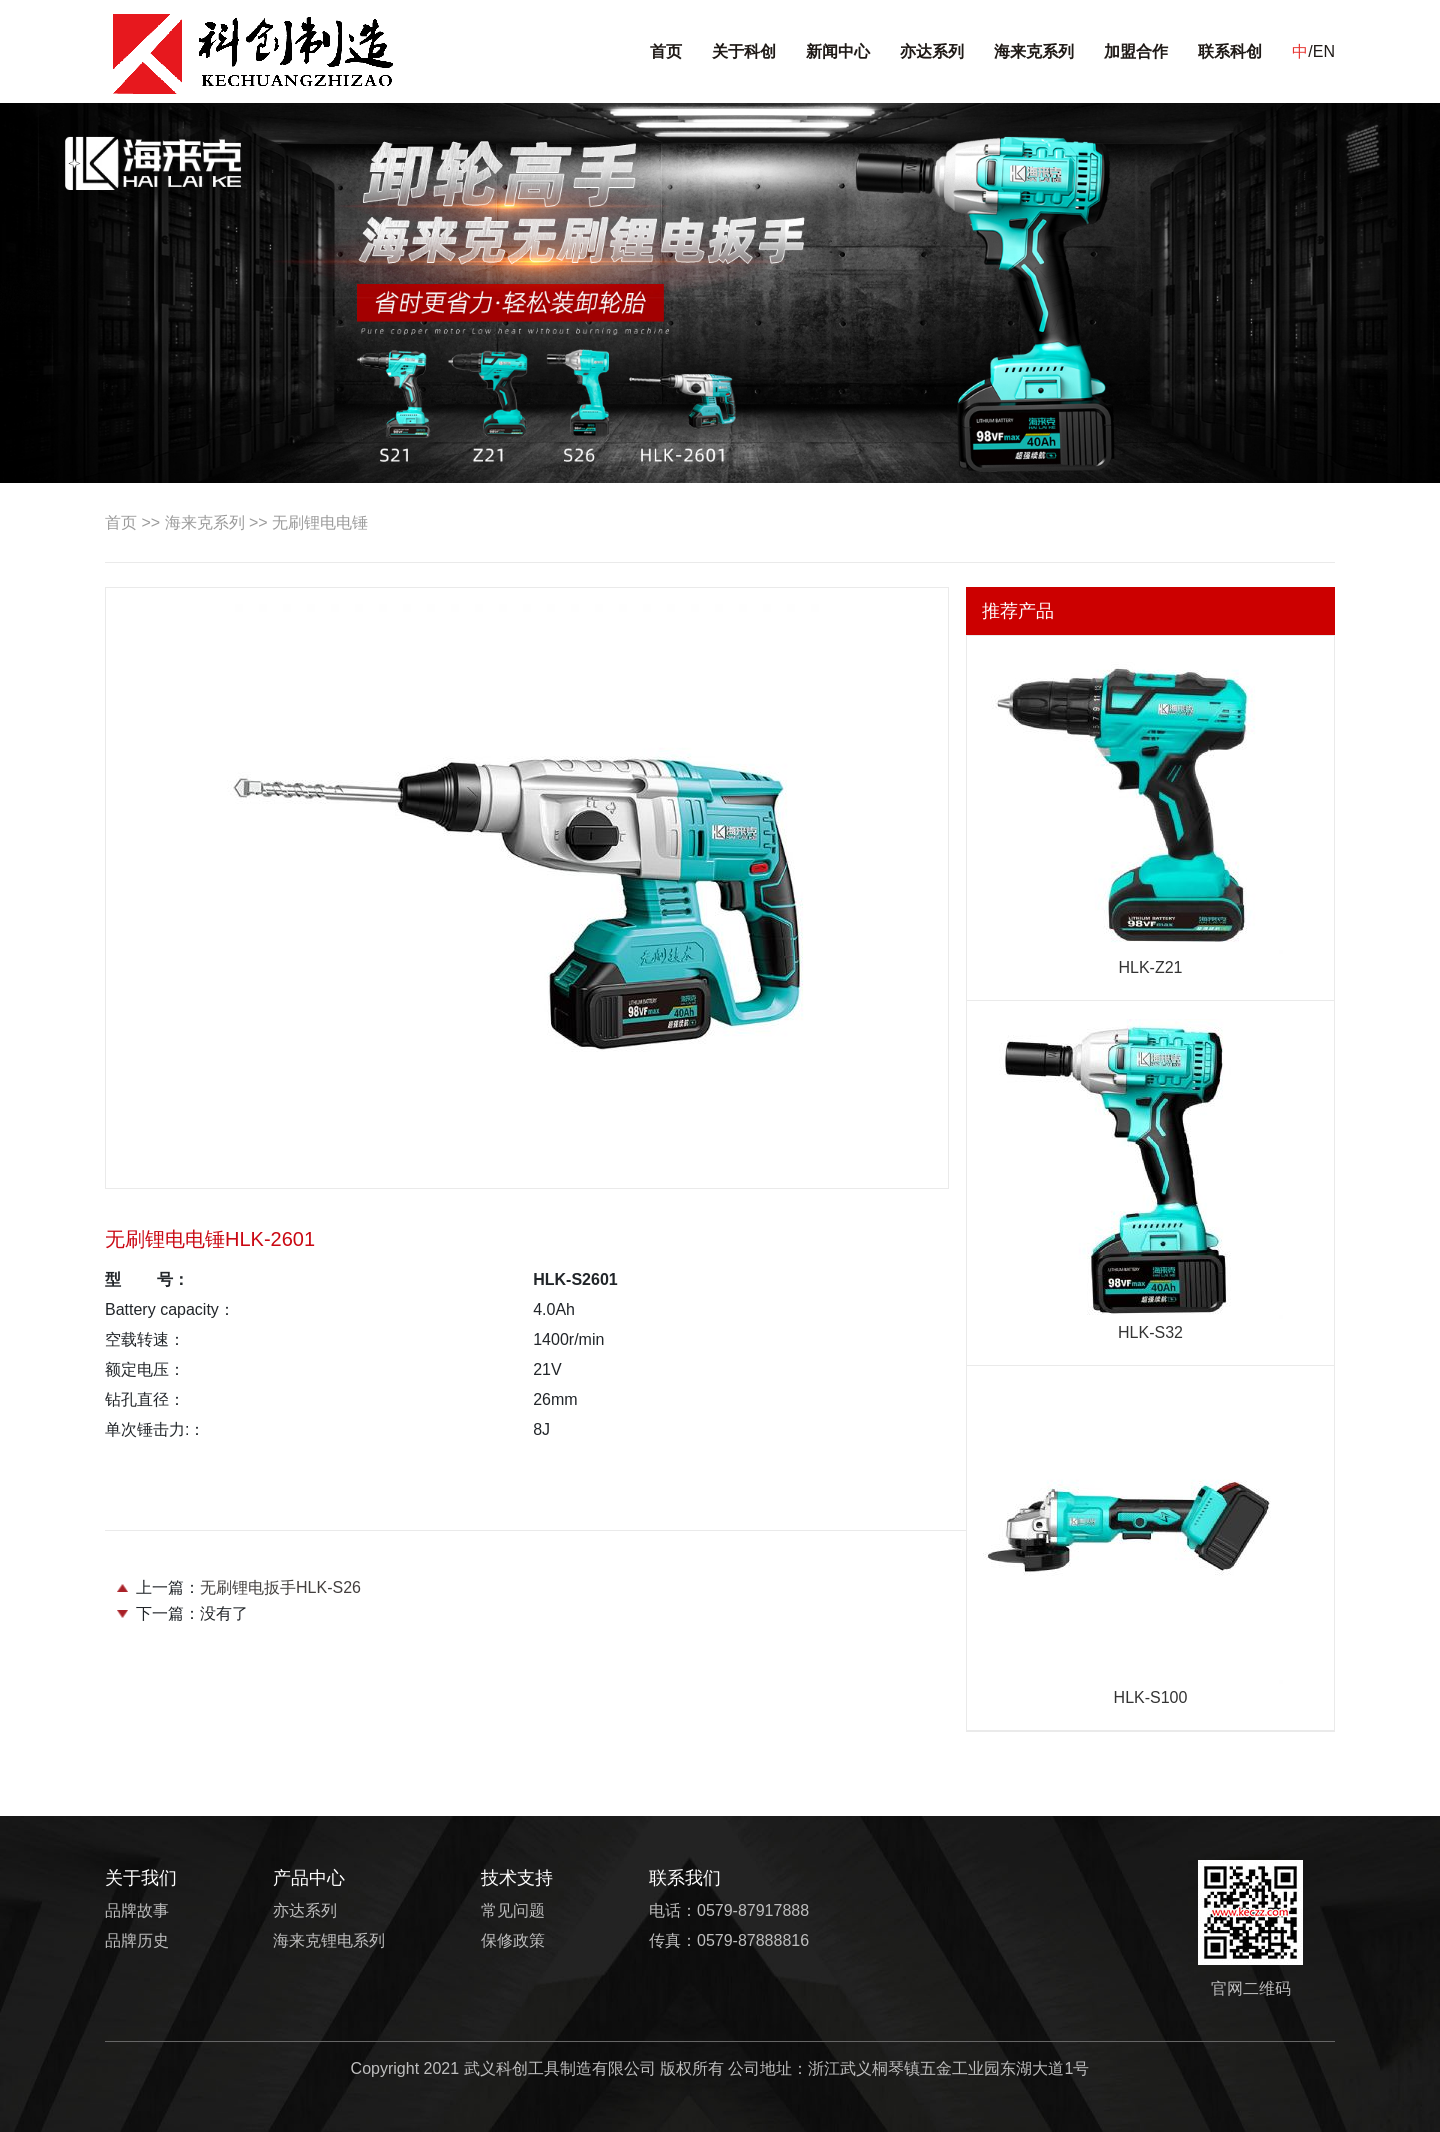  Describe the element at coordinates (666, 51) in the screenshot. I see `首页` at that location.